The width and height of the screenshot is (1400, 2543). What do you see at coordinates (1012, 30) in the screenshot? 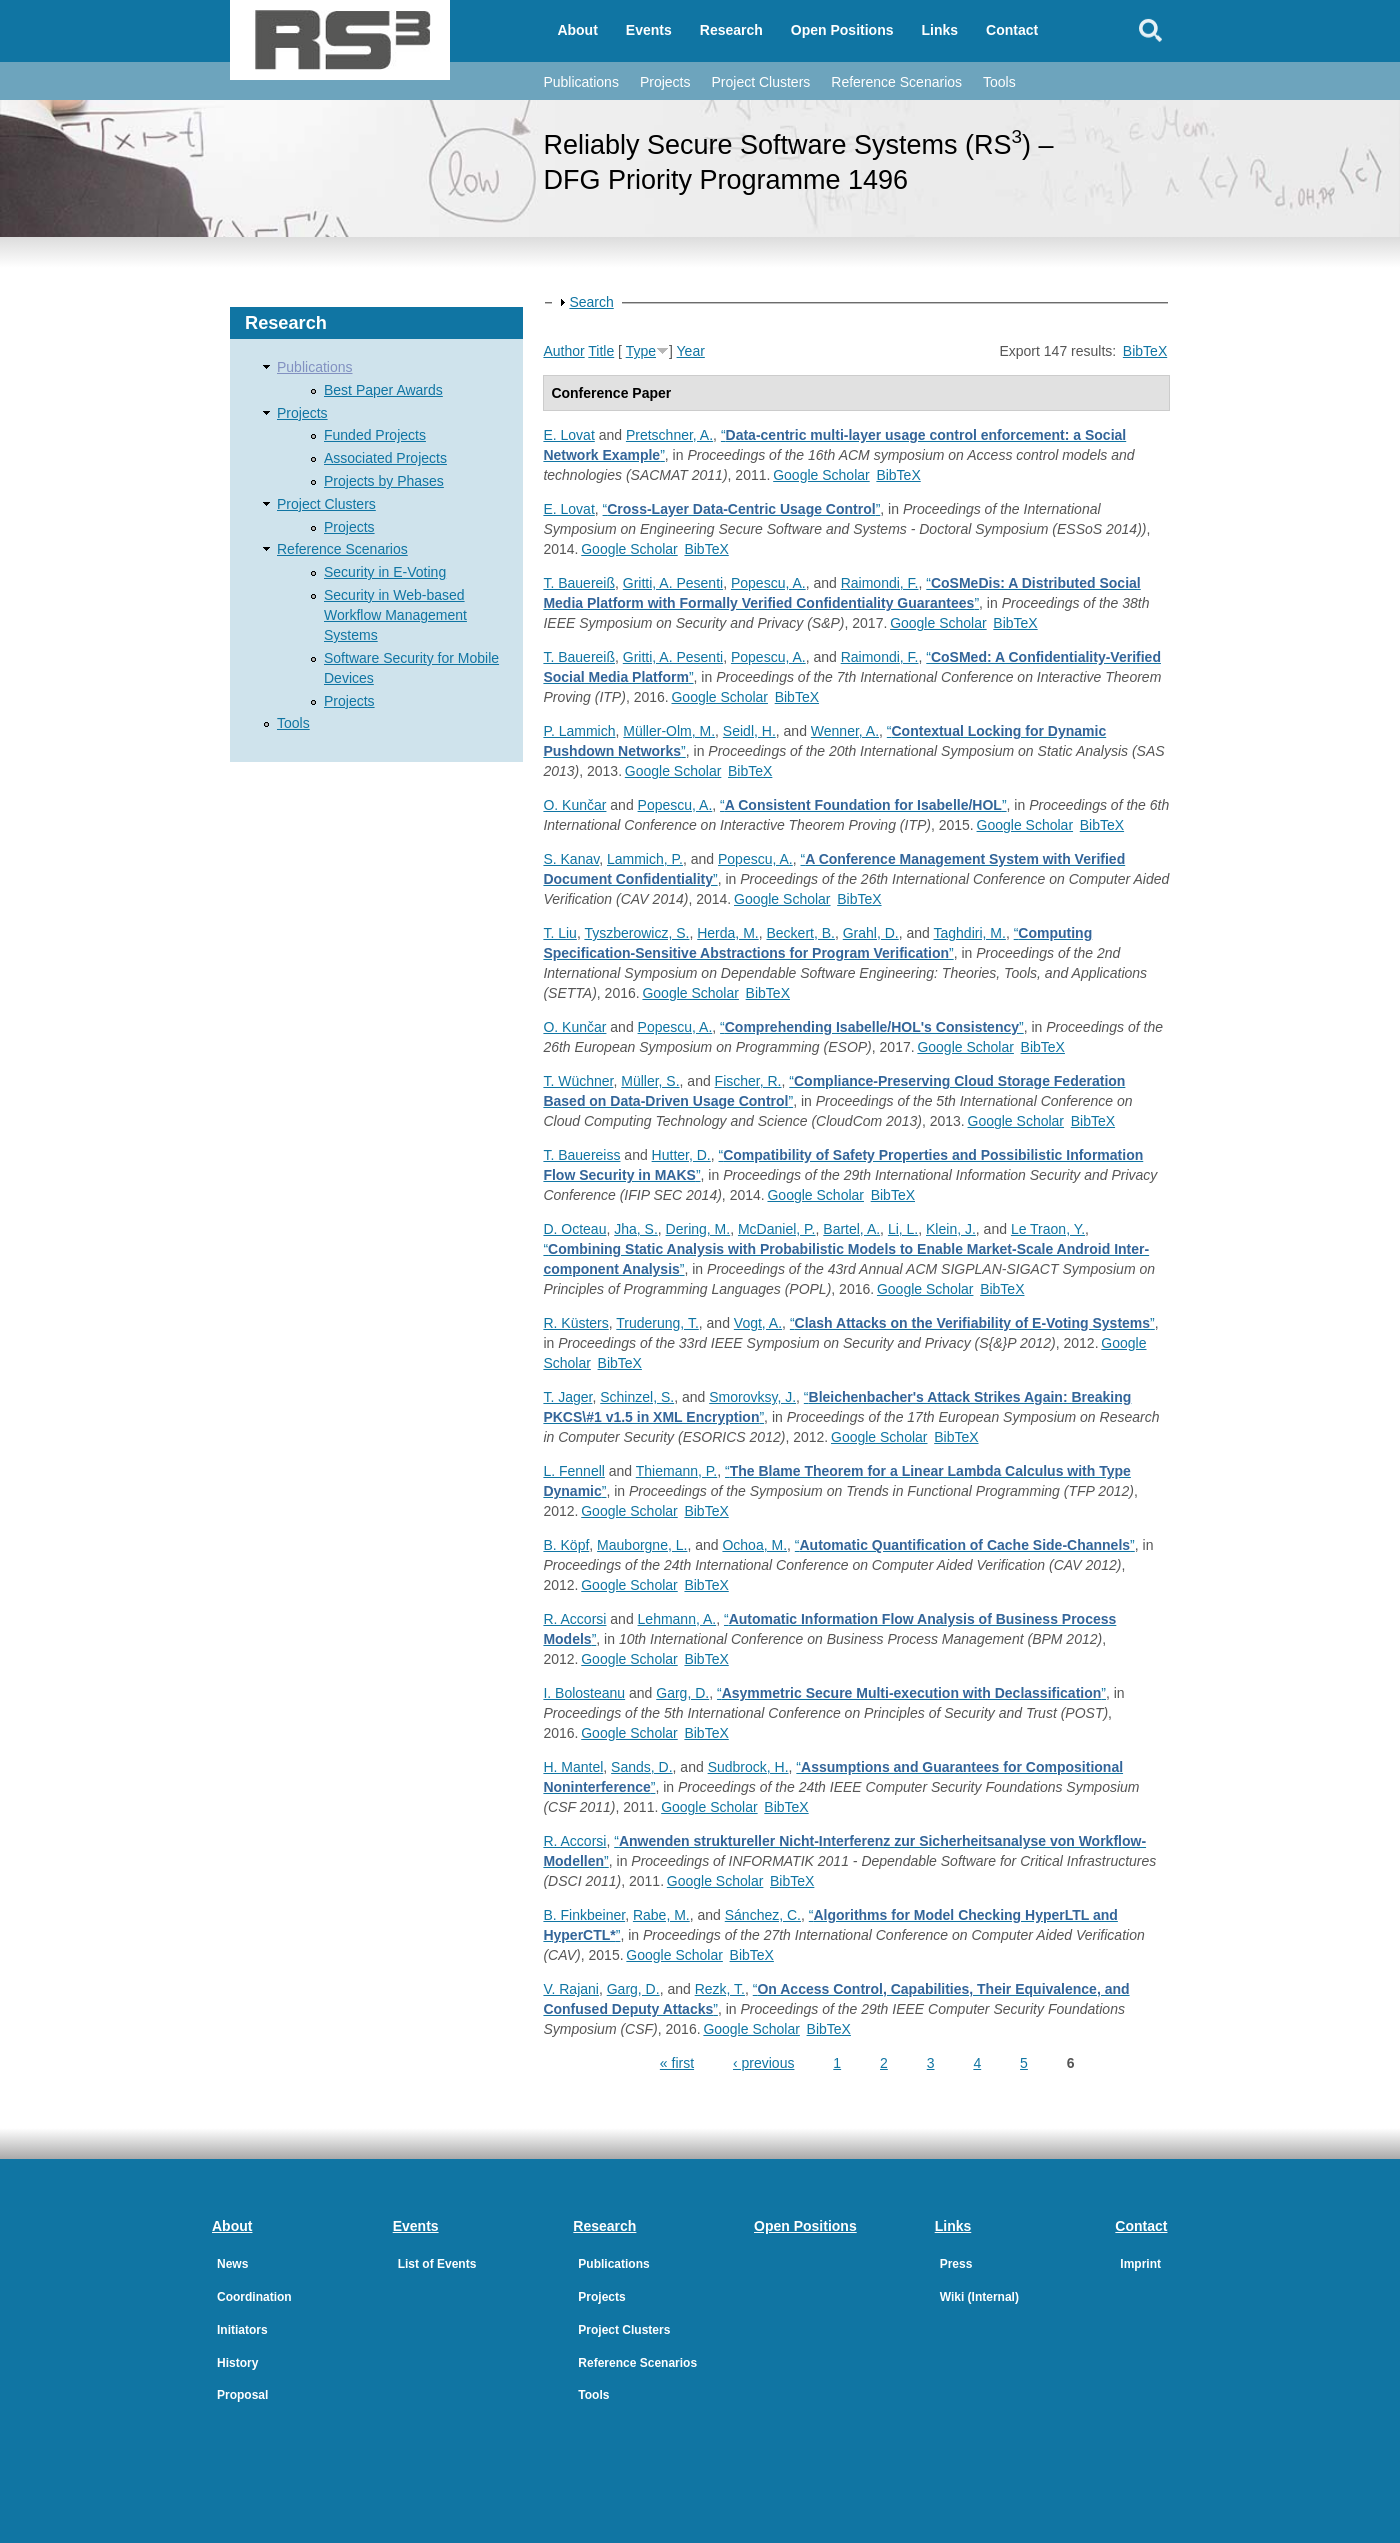
I see `Contact` at bounding box center [1012, 30].